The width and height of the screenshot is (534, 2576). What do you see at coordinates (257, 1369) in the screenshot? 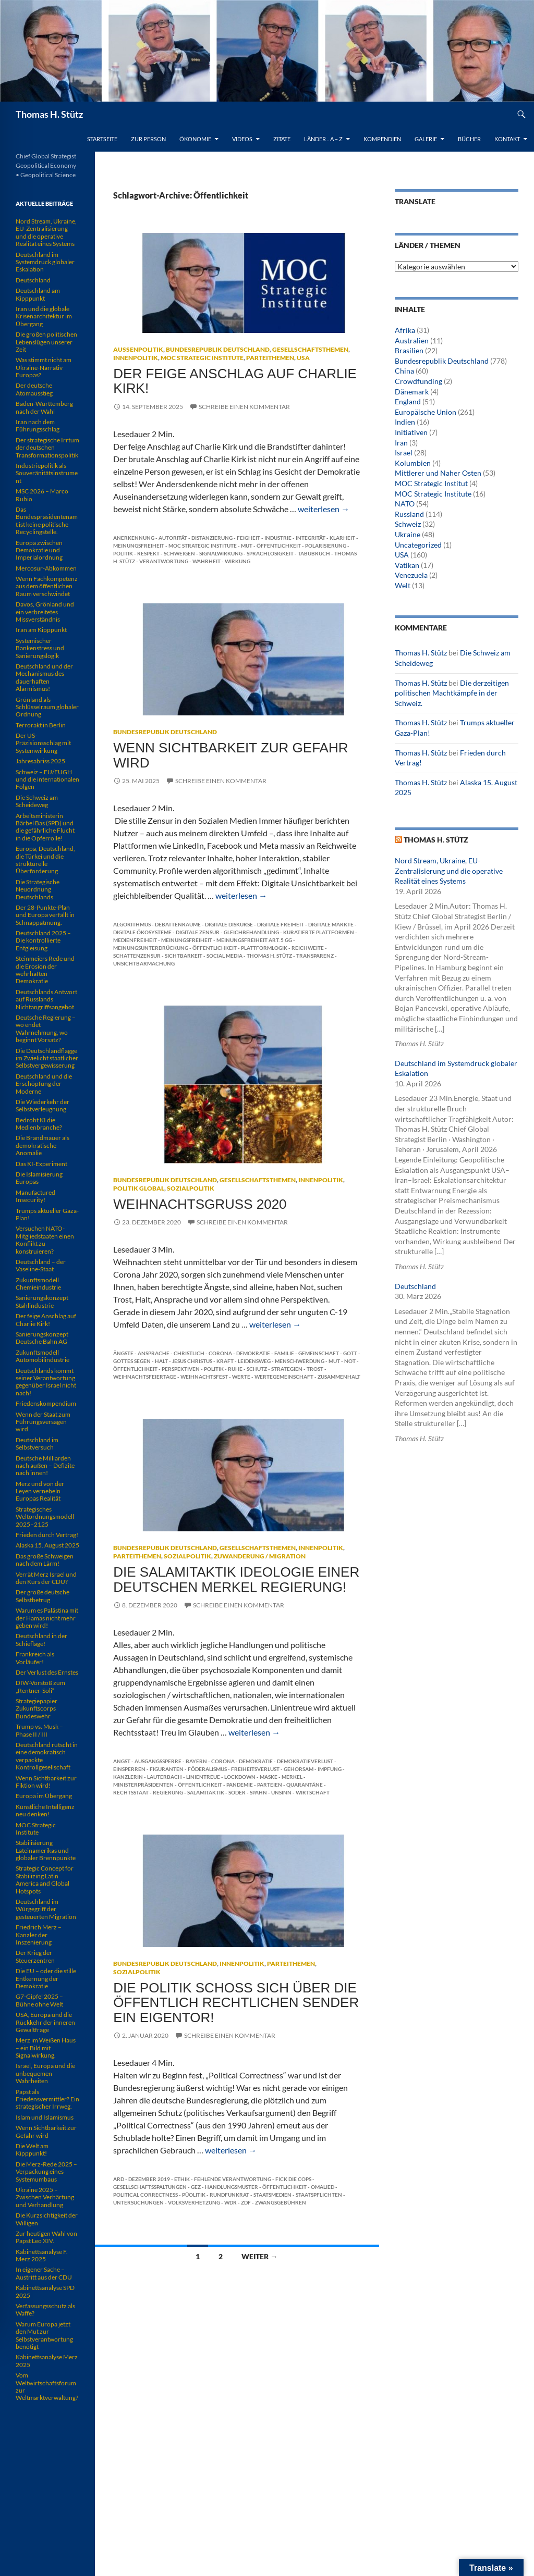
I see `Schutz` at bounding box center [257, 1369].